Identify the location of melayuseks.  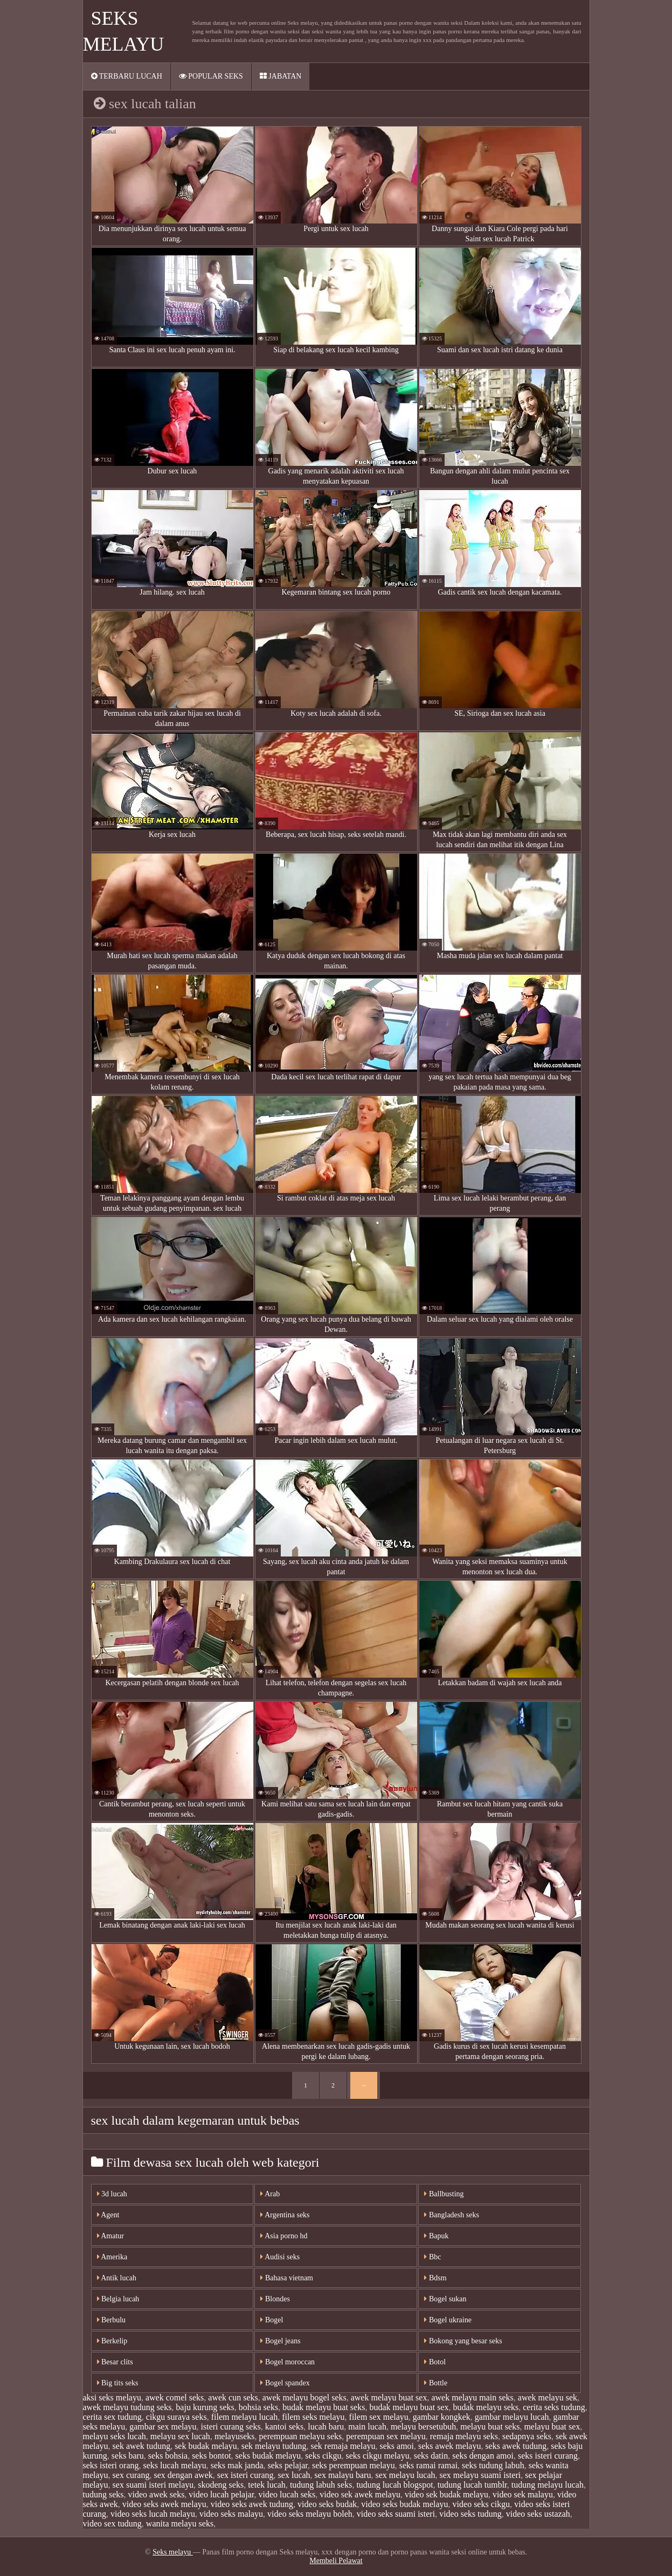
(234, 2436).